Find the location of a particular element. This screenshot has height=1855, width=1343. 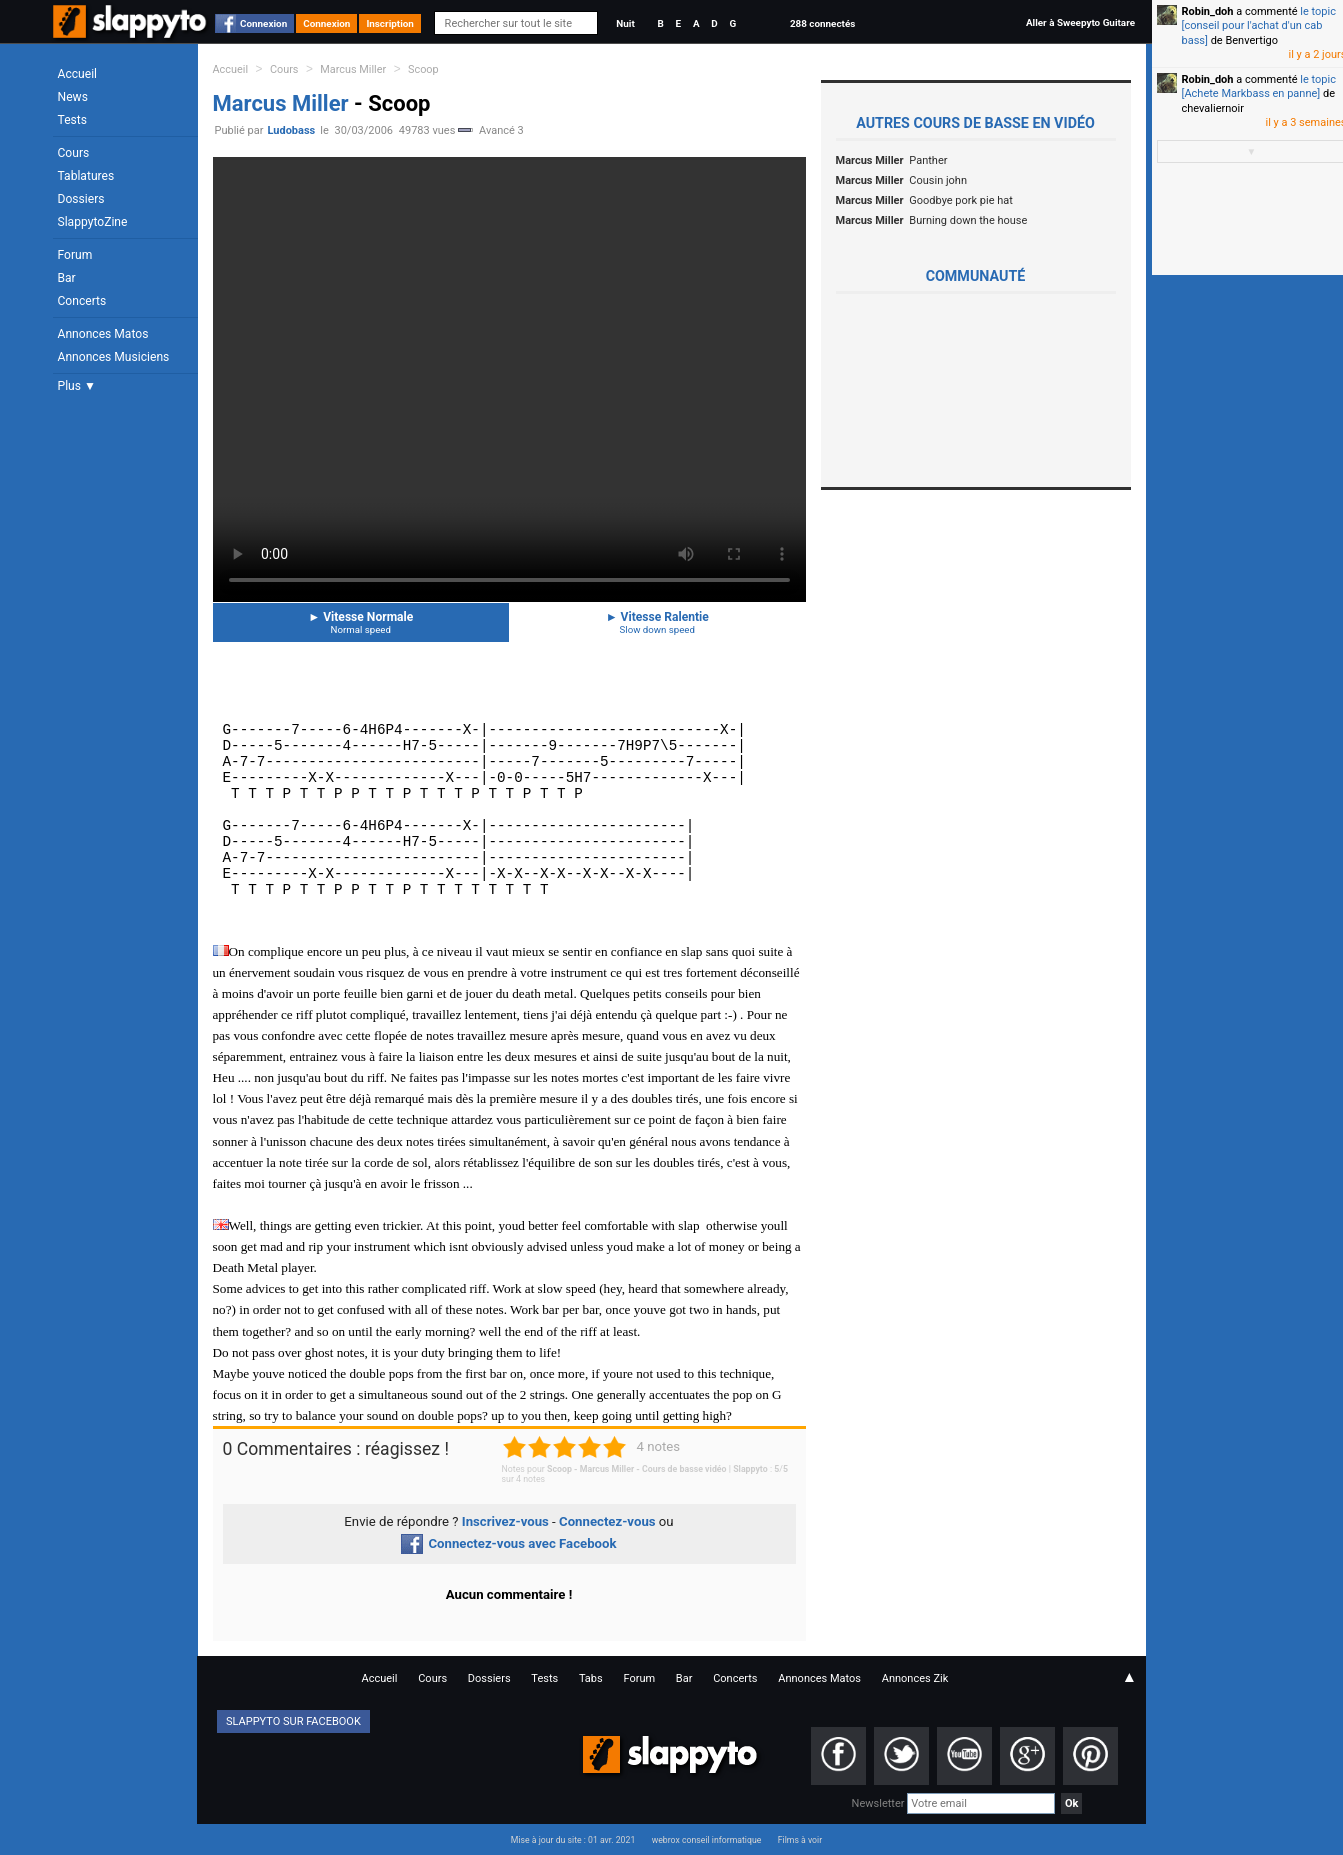

Vitesse Ralentie is located at coordinates (657, 622).